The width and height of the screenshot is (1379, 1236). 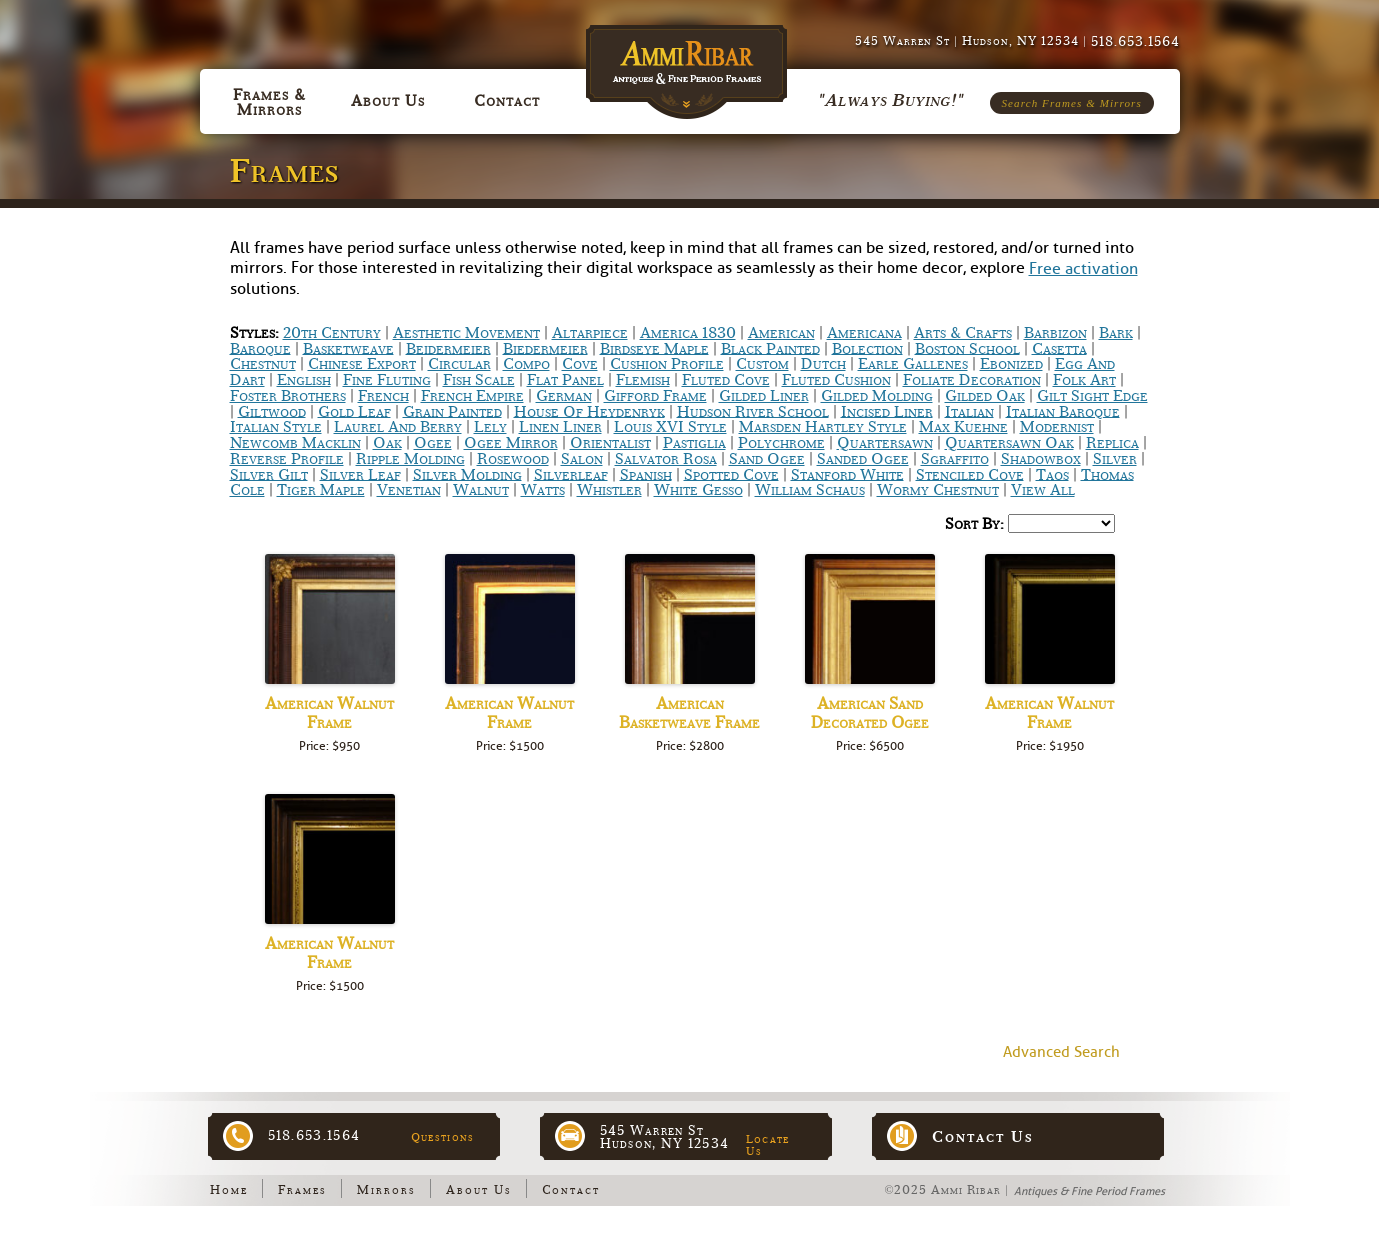 I want to click on Casetta, so click(x=1059, y=348).